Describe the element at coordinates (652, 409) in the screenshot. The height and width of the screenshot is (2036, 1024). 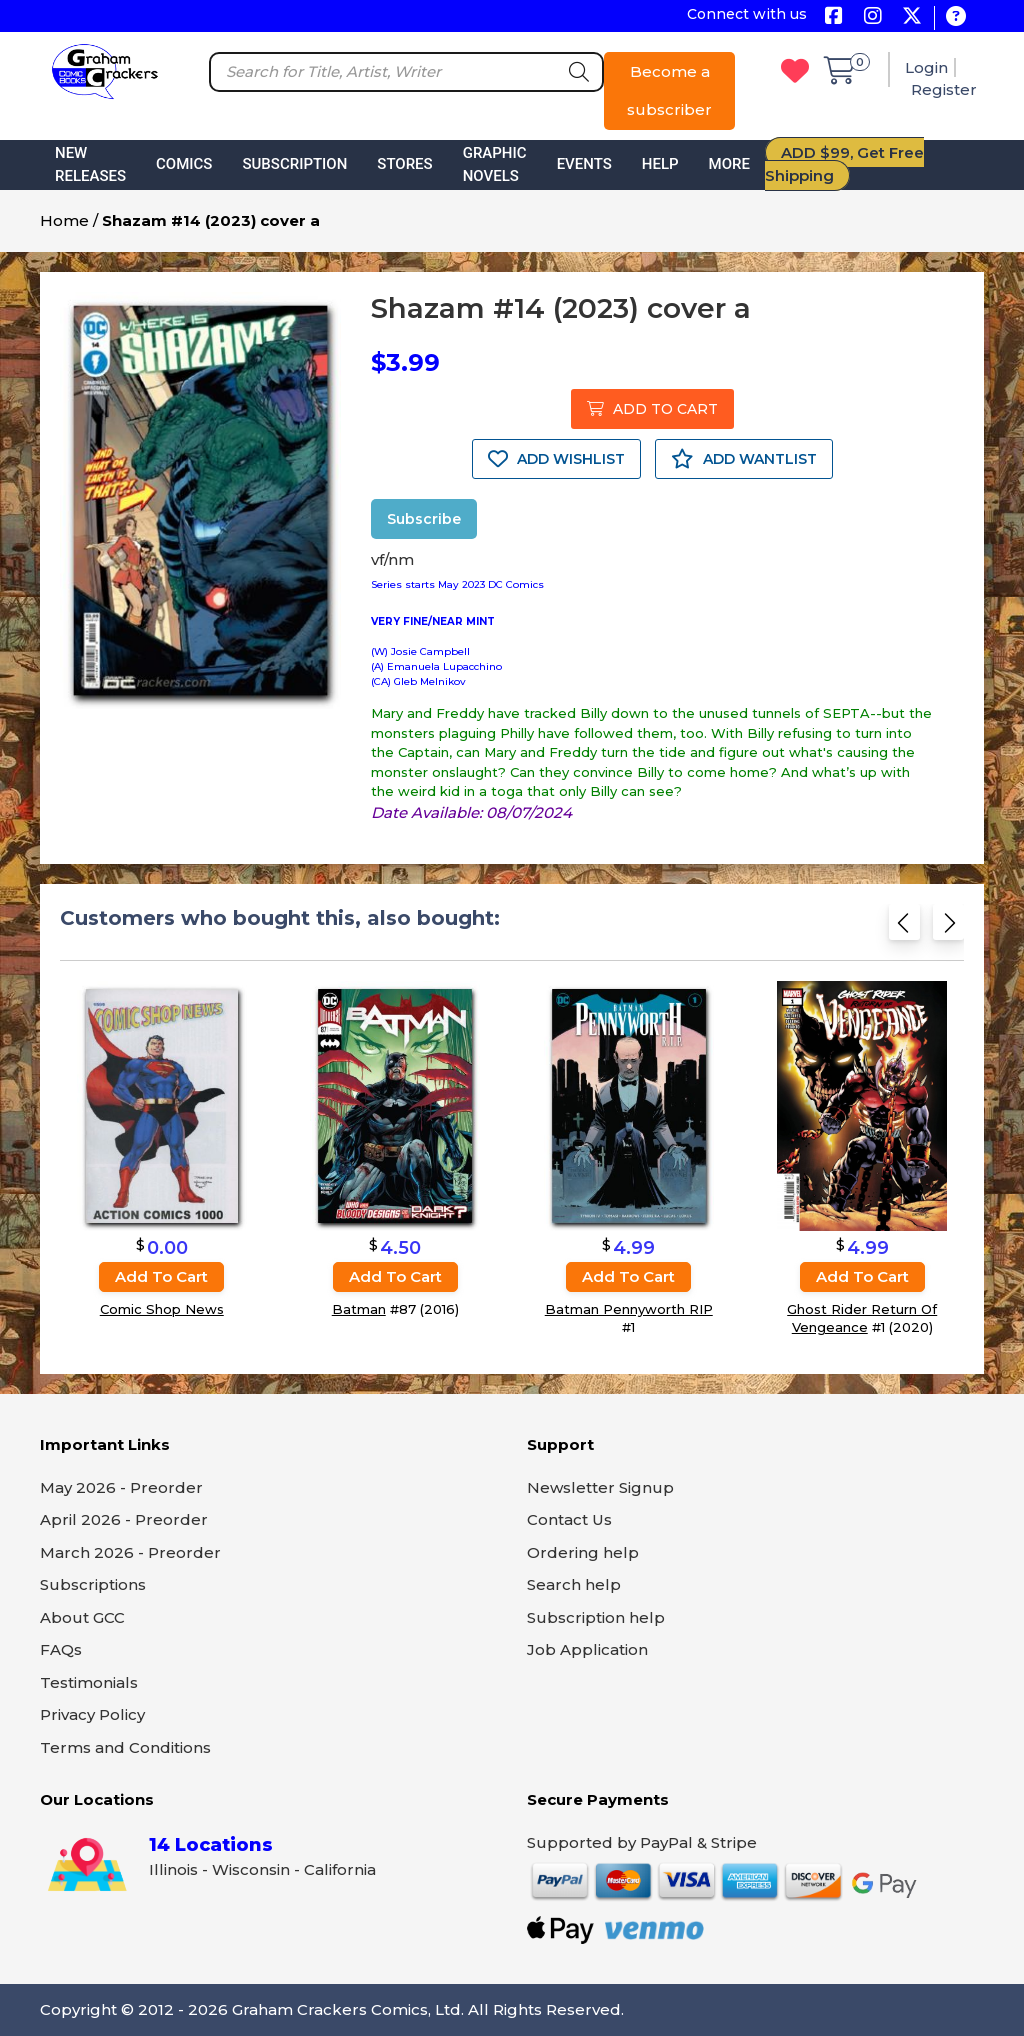
I see `ADD TO CART` at that location.